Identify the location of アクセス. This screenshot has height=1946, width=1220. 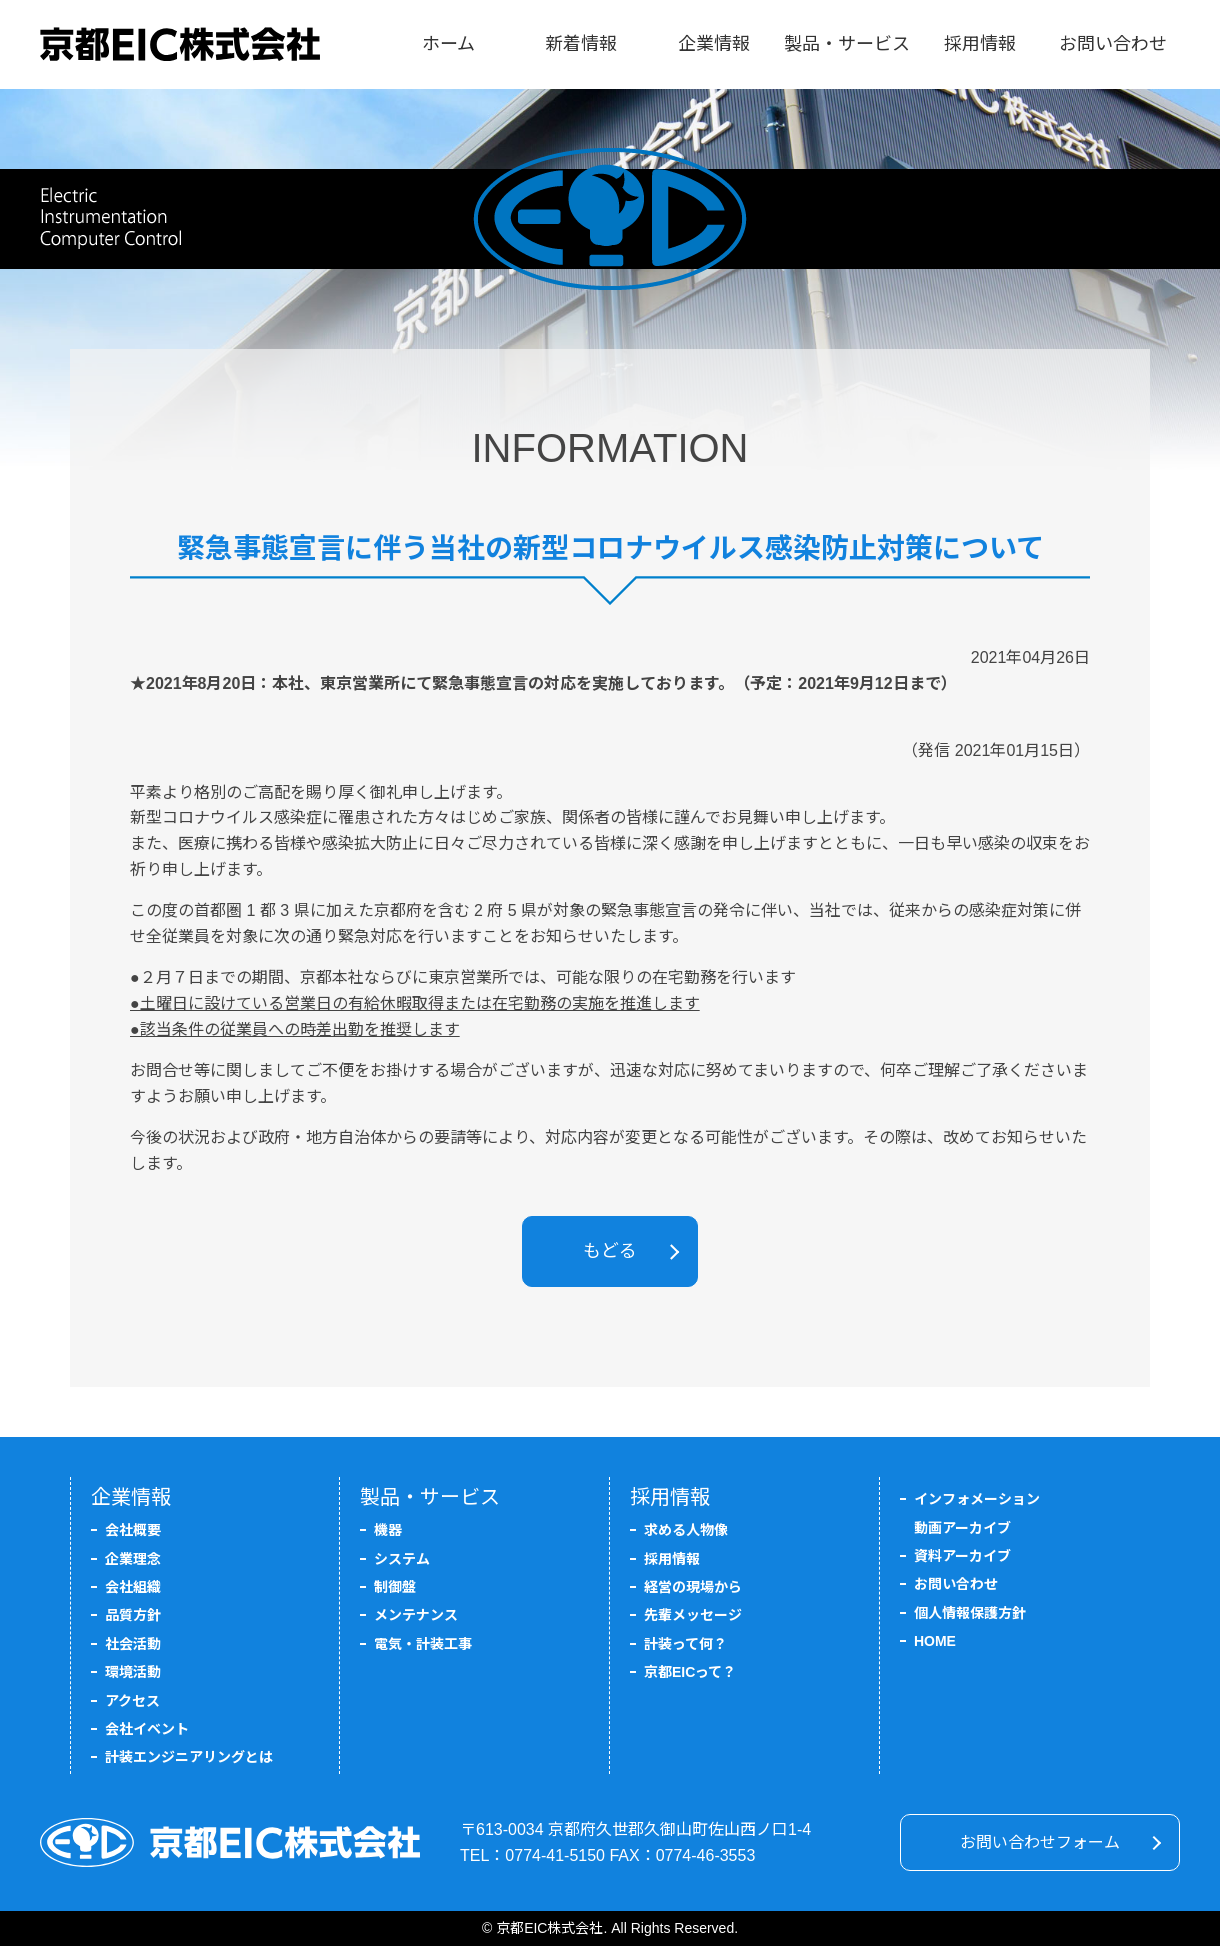
(132, 1701).